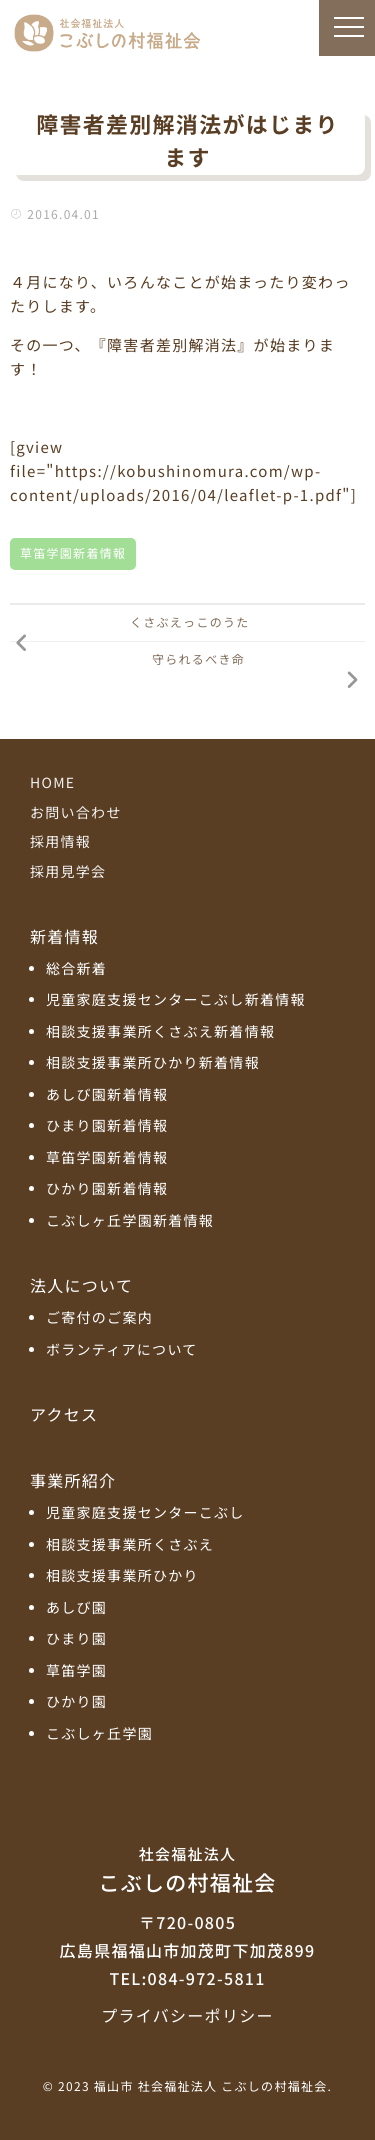 The height and width of the screenshot is (2140, 375). Describe the element at coordinates (68, 872) in the screenshot. I see `採用見学会` at that location.